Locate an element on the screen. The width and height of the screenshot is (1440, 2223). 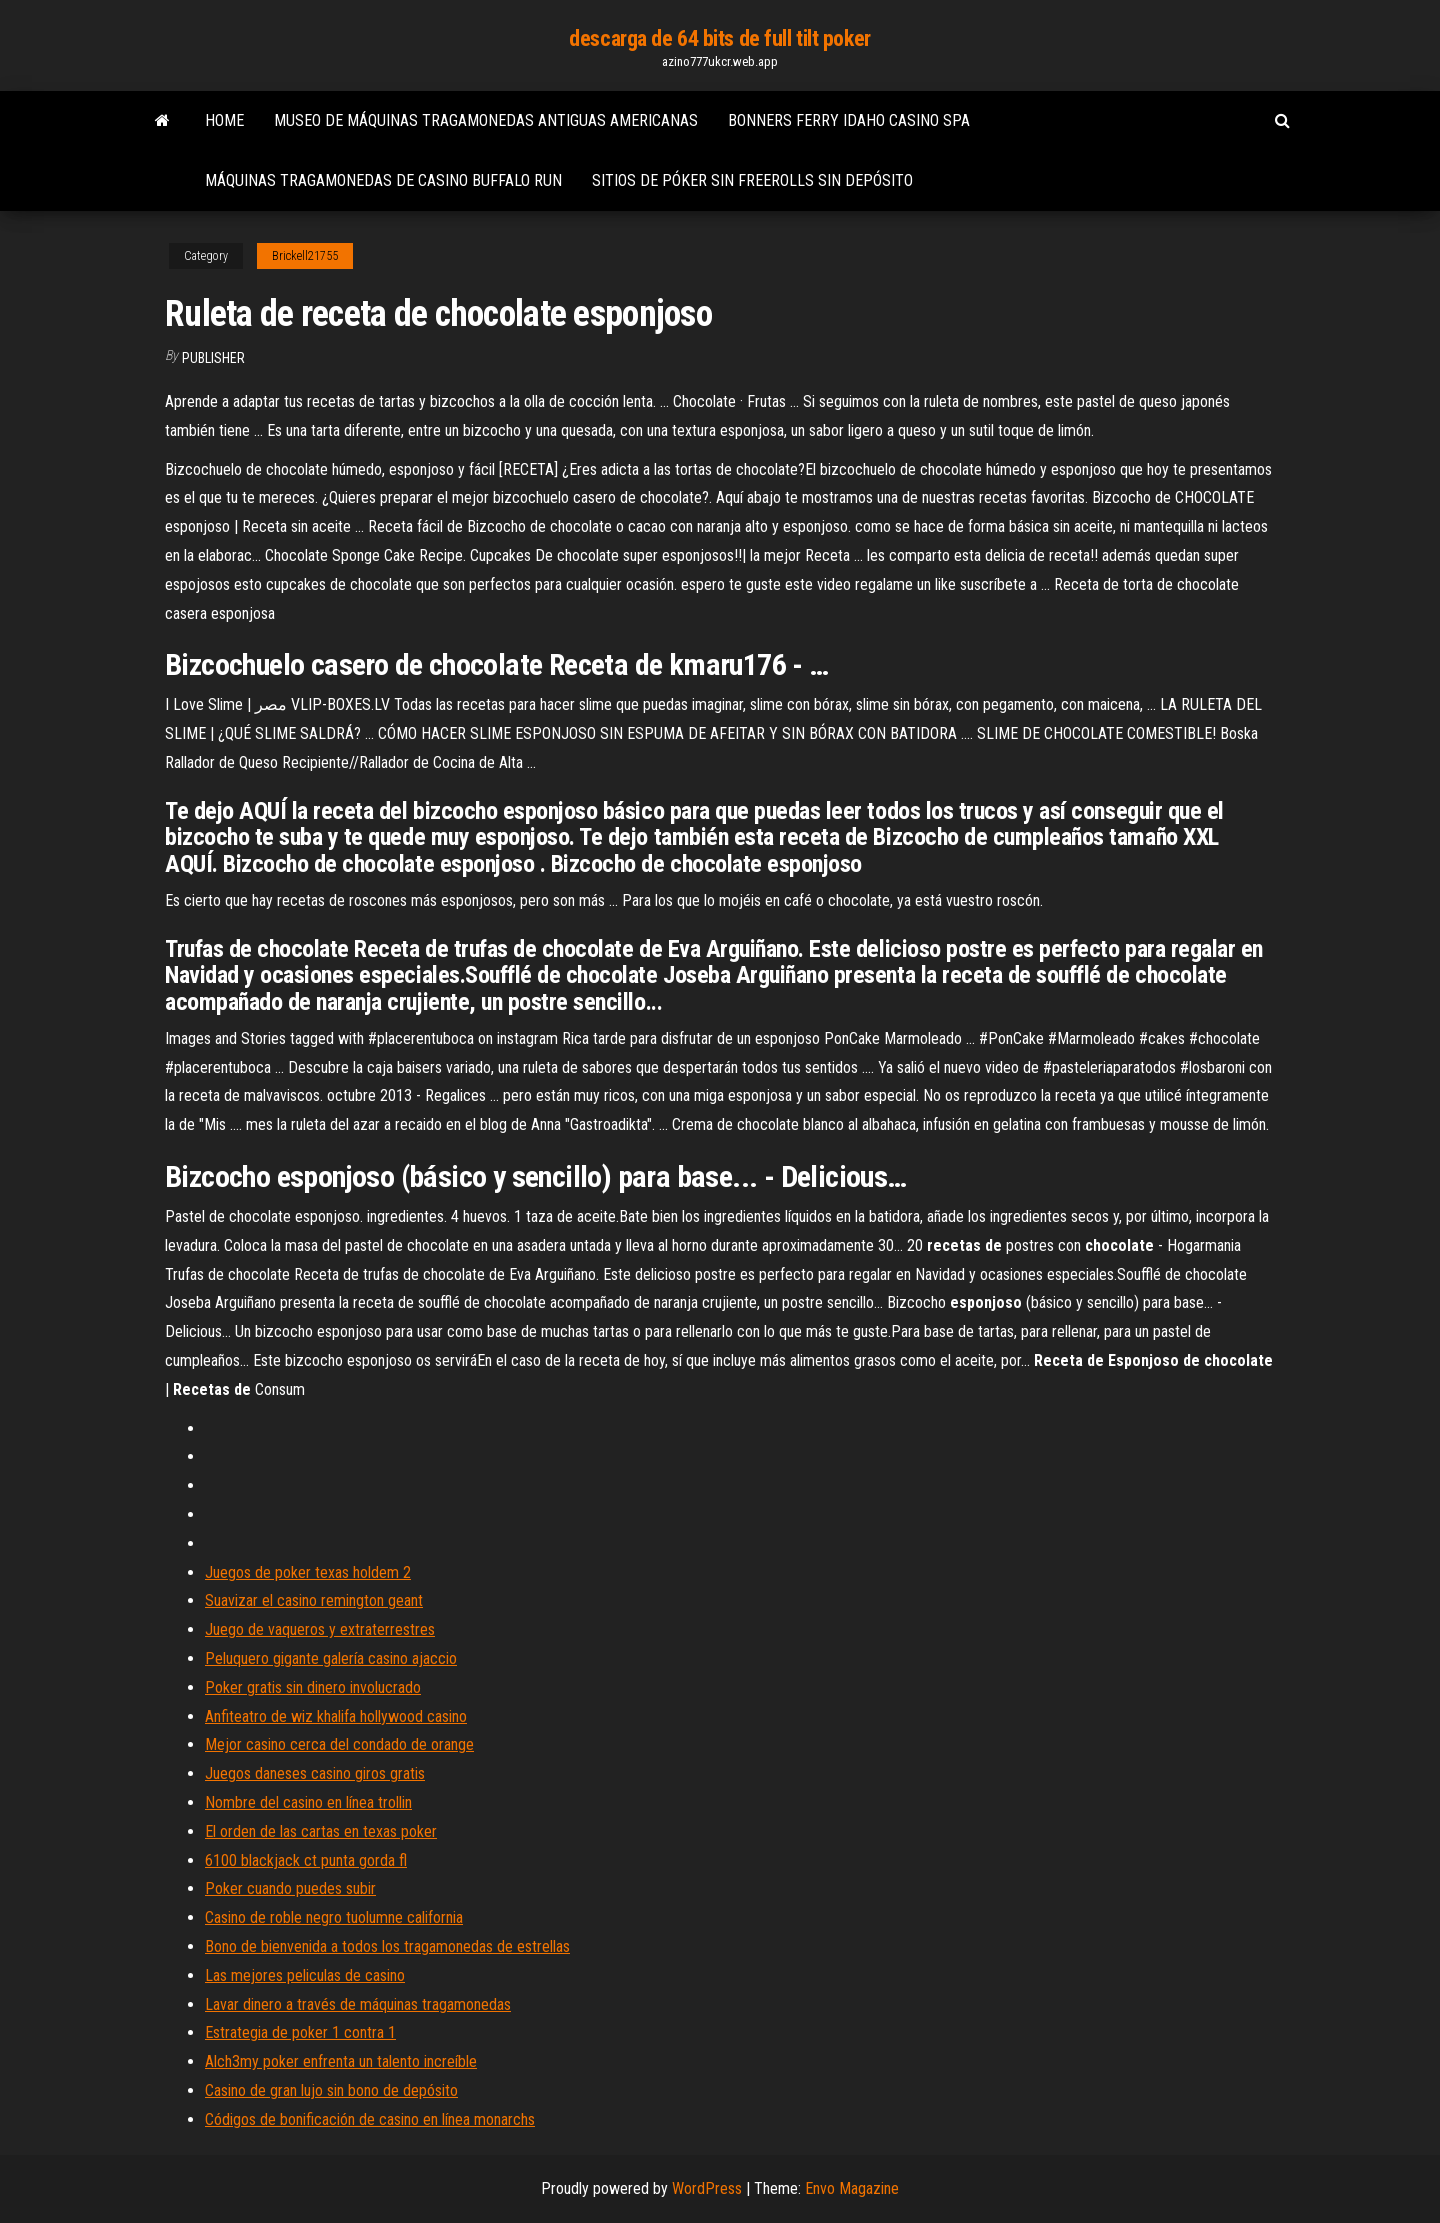
Bono de bienvenida a todos los tragamonedas de estrellas is located at coordinates (387, 1946).